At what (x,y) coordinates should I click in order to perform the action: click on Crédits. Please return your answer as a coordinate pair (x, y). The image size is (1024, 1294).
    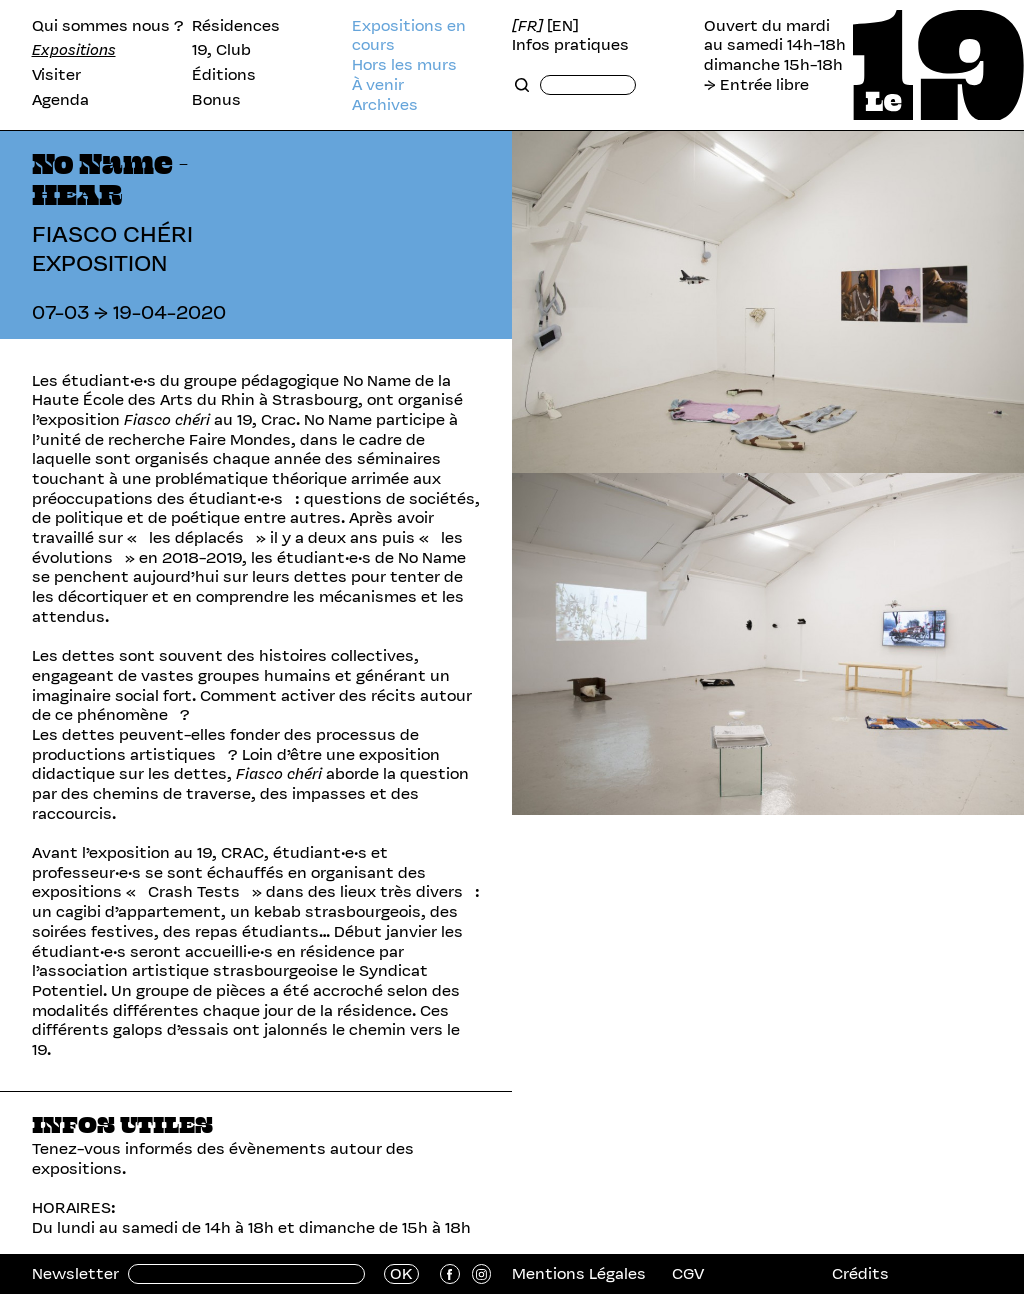
    Looking at the image, I should click on (860, 1273).